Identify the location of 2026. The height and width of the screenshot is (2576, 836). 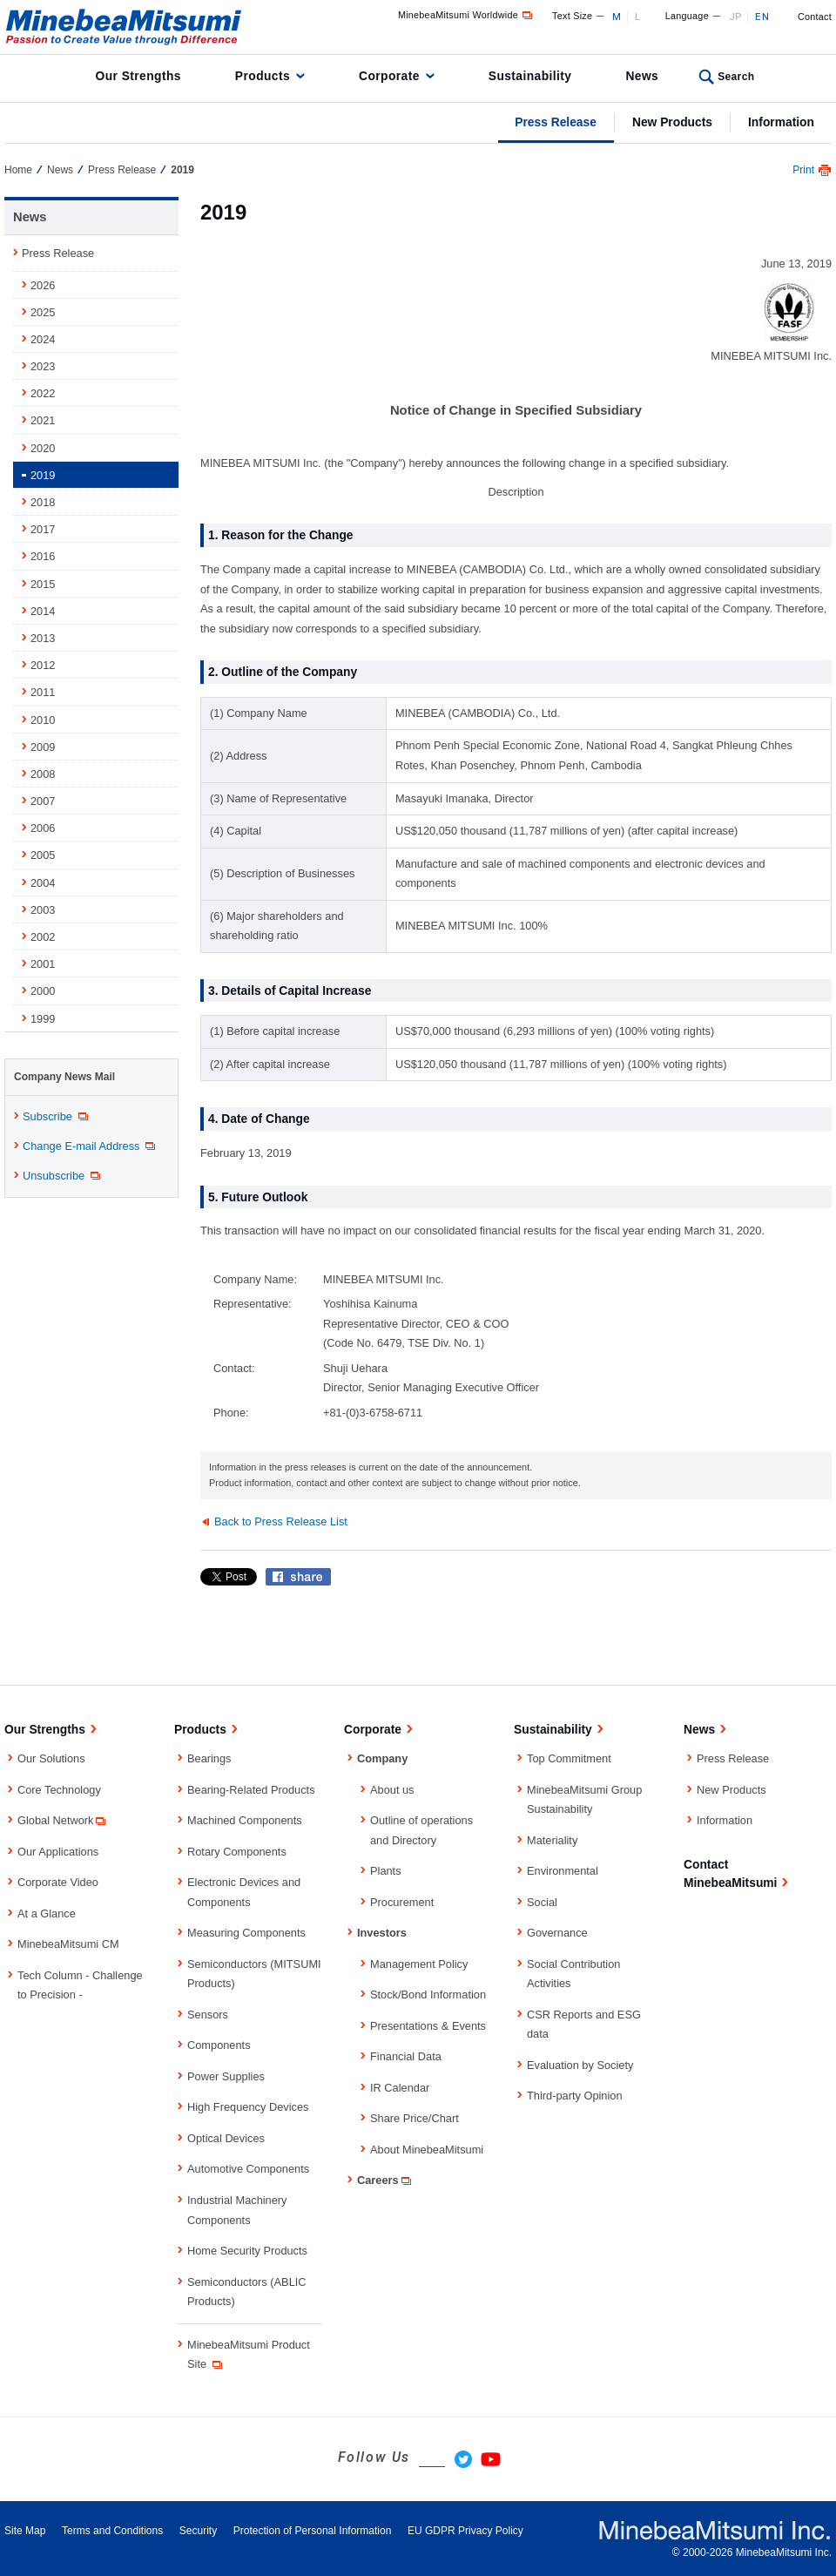
(42, 285).